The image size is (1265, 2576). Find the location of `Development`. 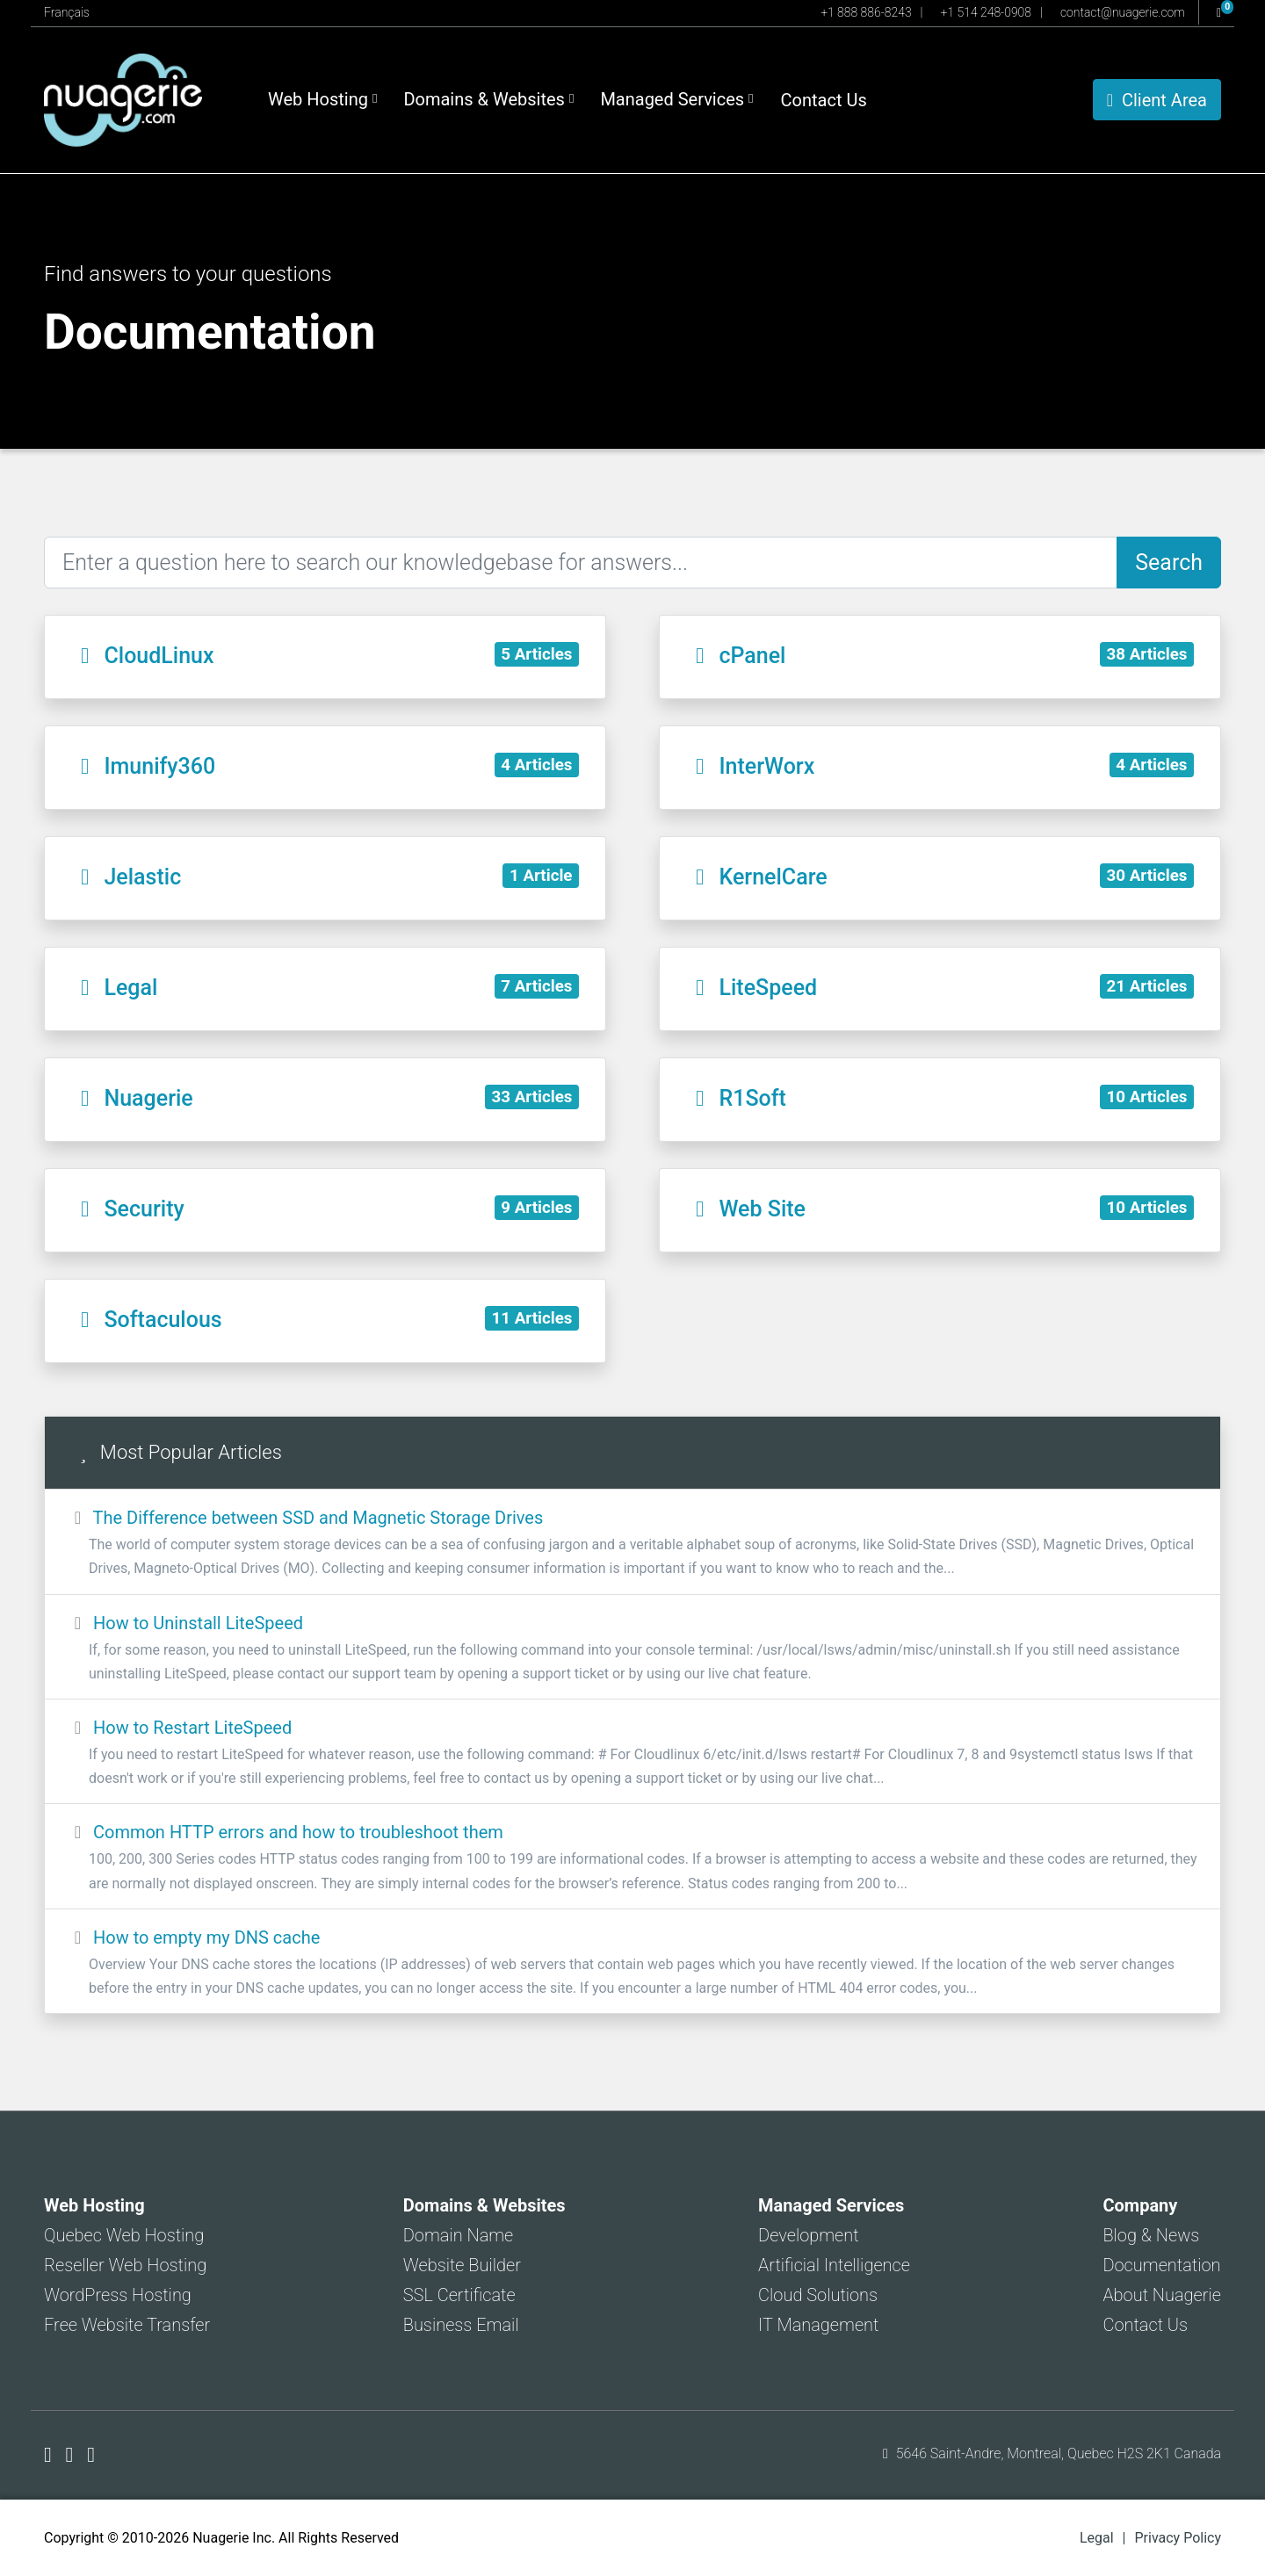

Development is located at coordinates (808, 2235).